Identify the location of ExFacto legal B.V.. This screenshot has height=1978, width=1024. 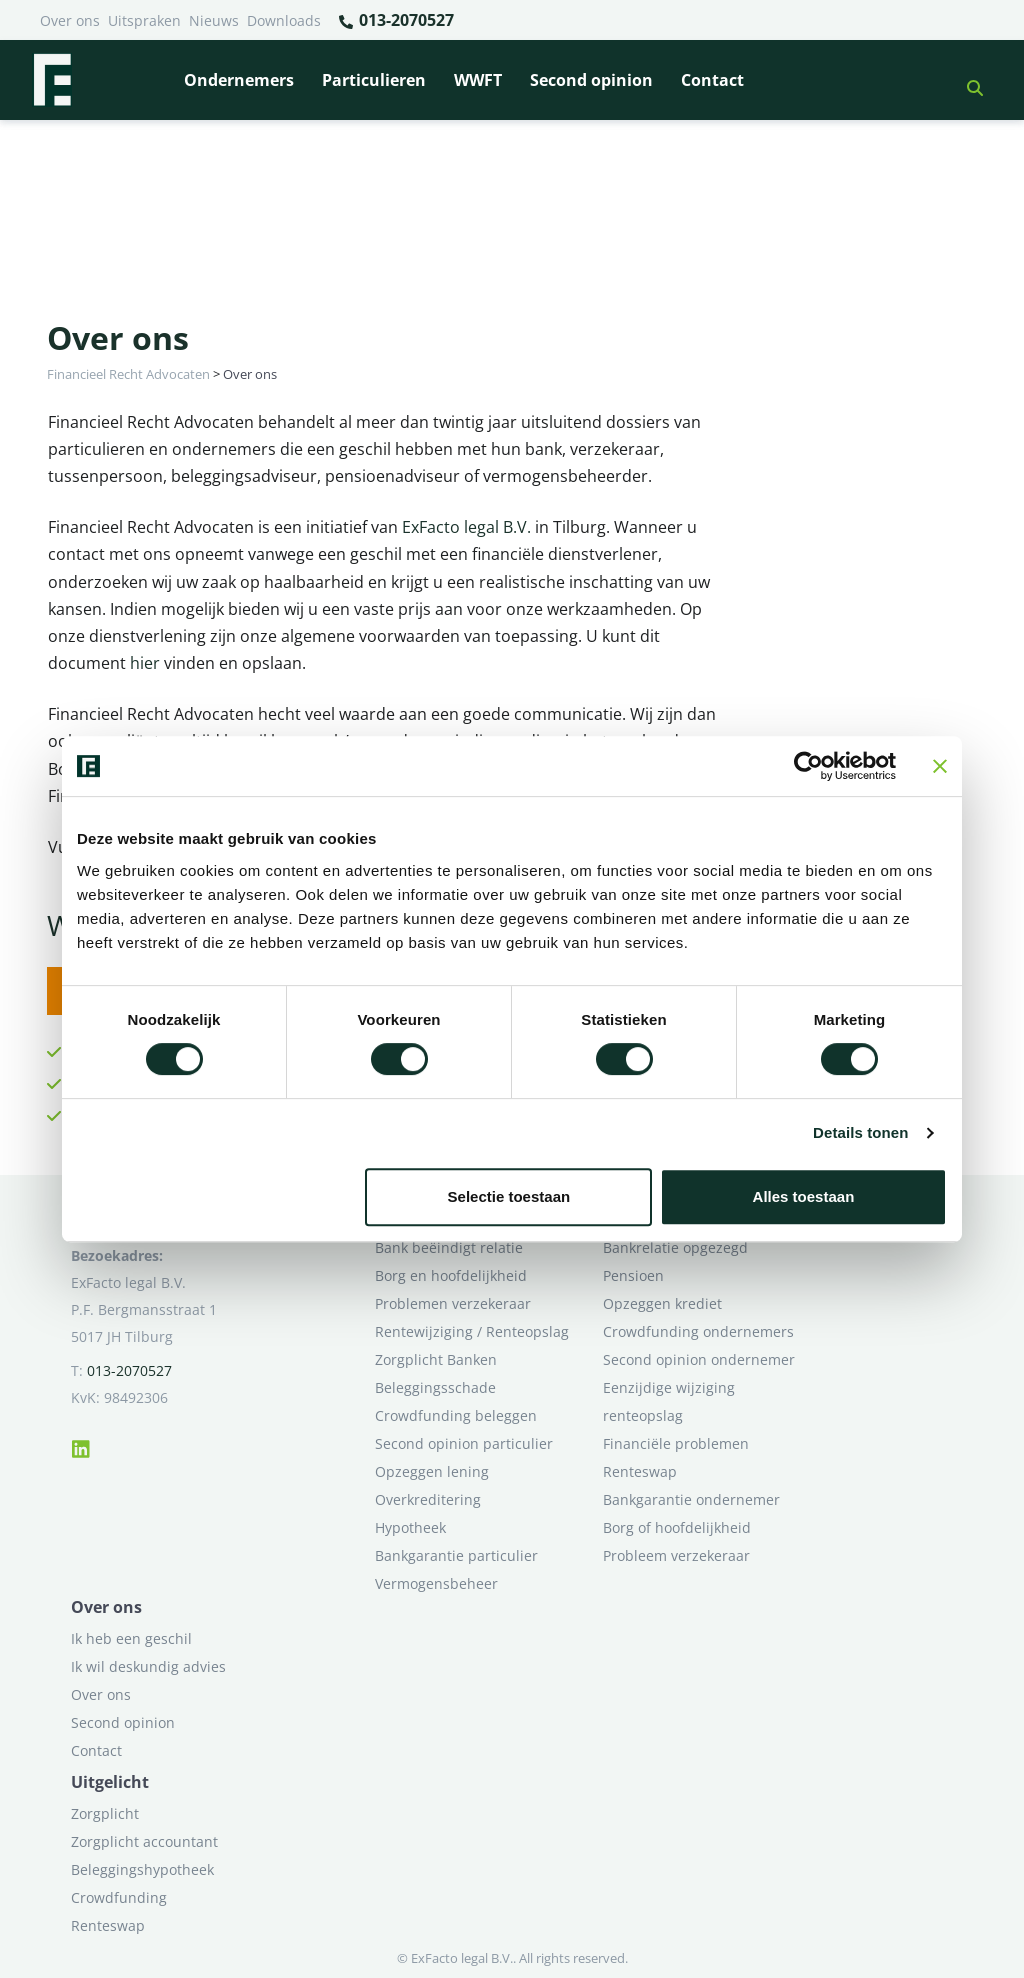
(466, 527).